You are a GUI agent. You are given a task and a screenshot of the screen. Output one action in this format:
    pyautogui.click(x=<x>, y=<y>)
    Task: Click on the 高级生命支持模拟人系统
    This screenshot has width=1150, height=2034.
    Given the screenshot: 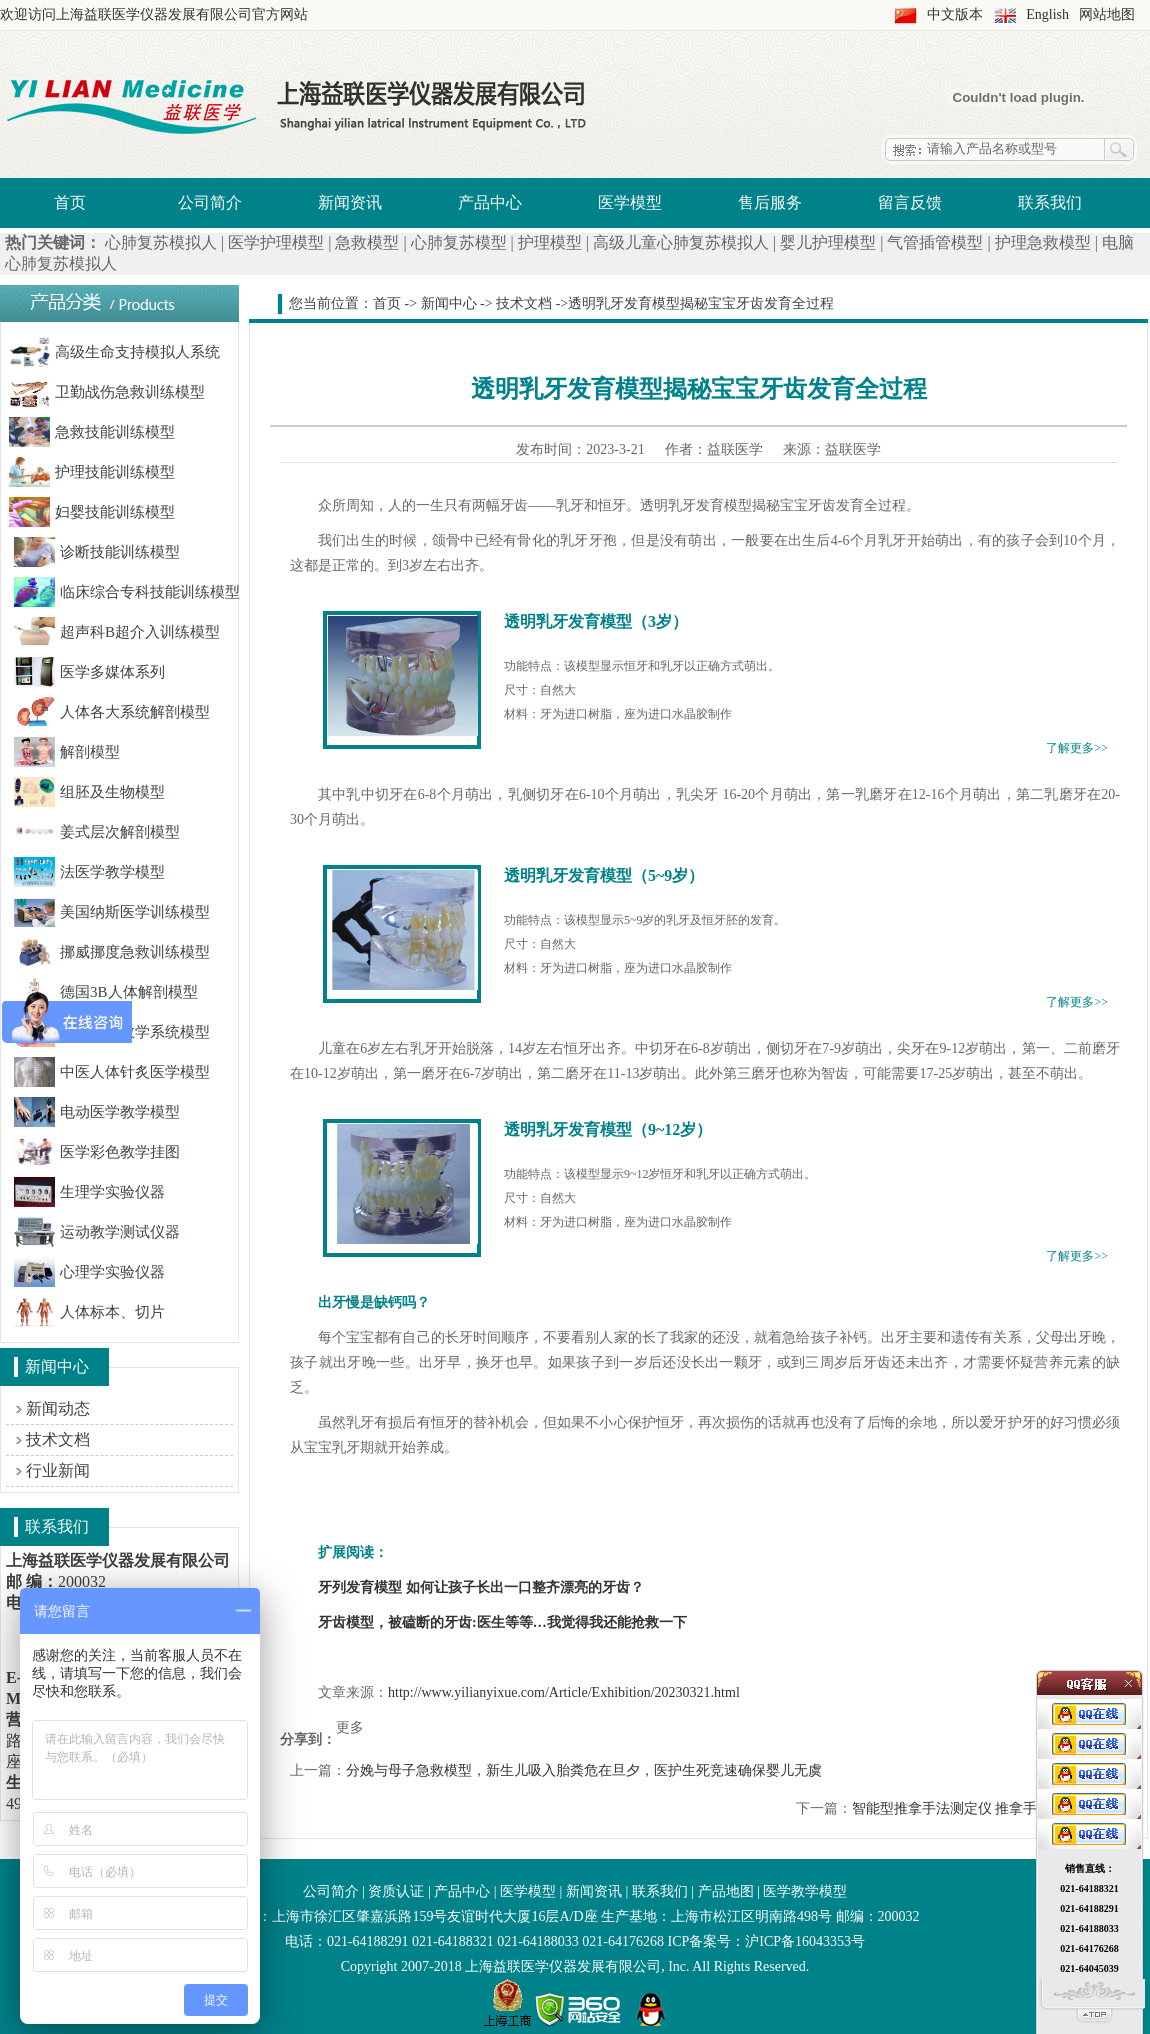 What is the action you would take?
    pyautogui.click(x=114, y=352)
    